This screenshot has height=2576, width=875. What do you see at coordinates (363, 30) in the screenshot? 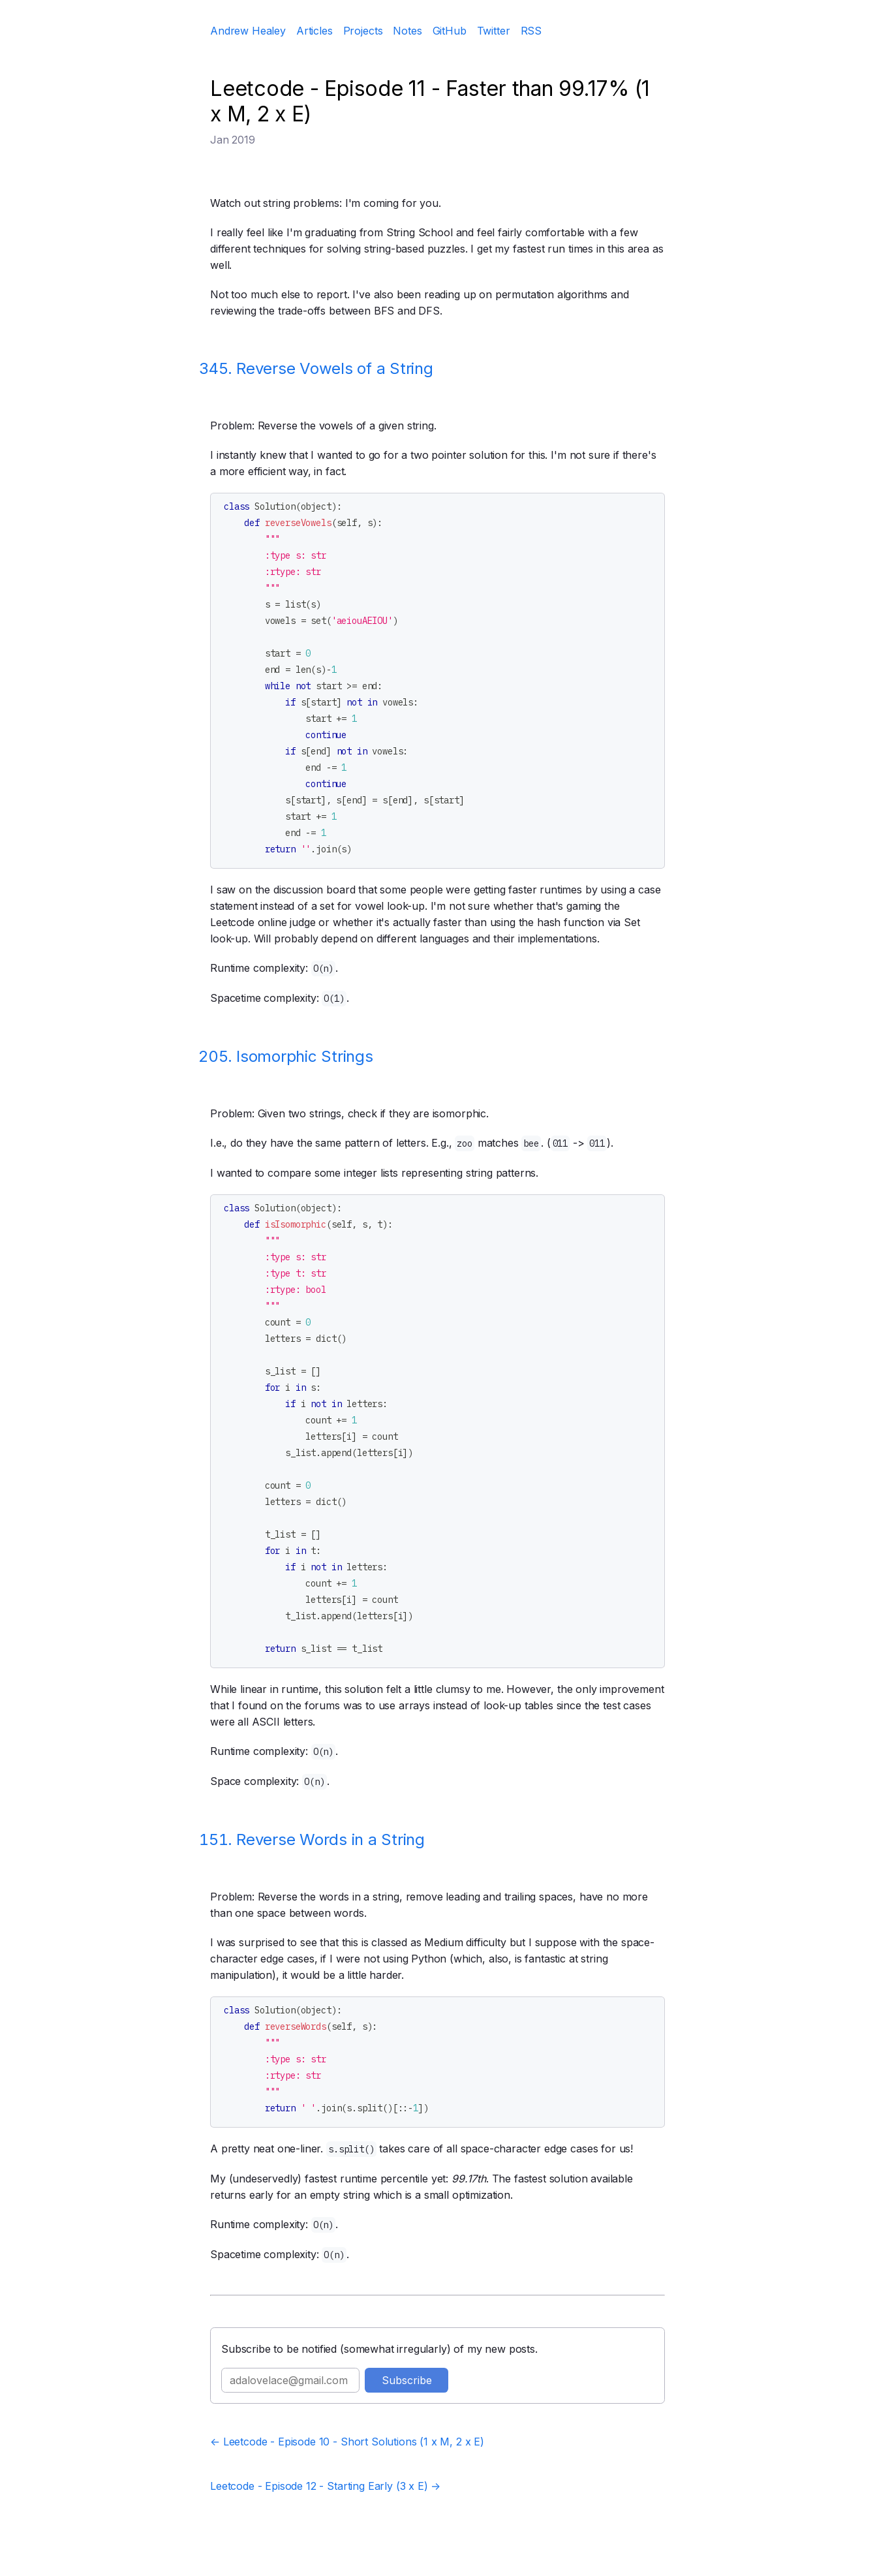
I see `Projects` at bounding box center [363, 30].